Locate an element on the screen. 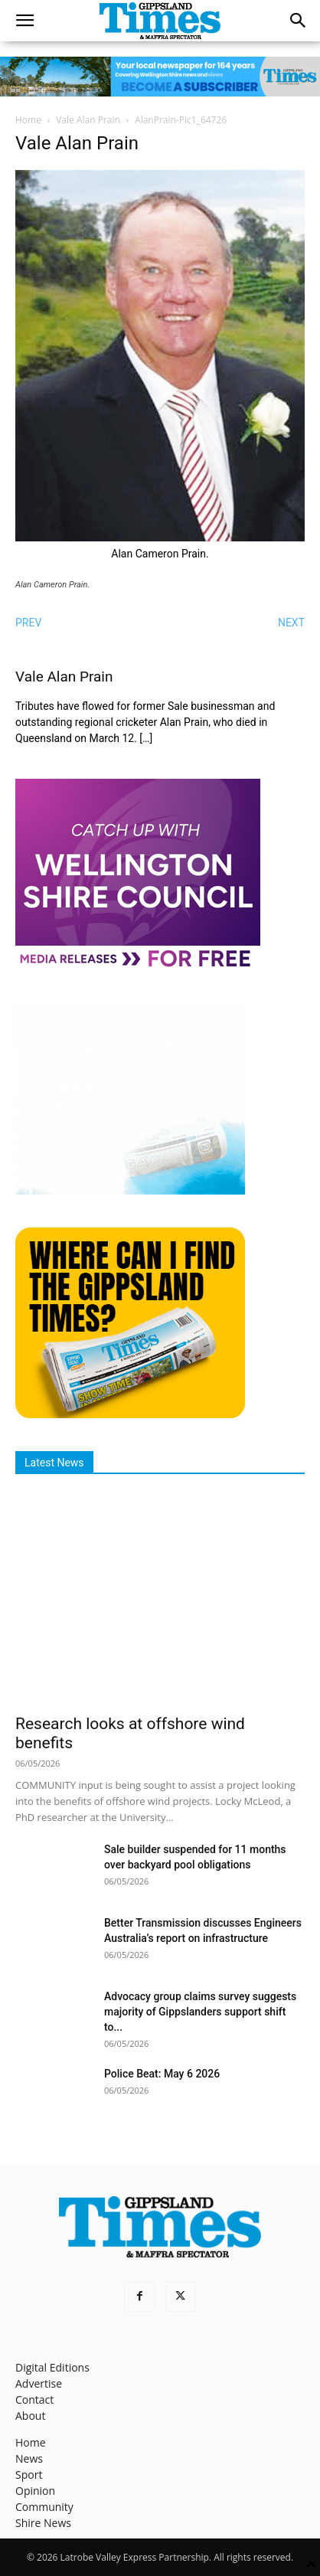  [GTI Leaderboard] is located at coordinates (160, 76).